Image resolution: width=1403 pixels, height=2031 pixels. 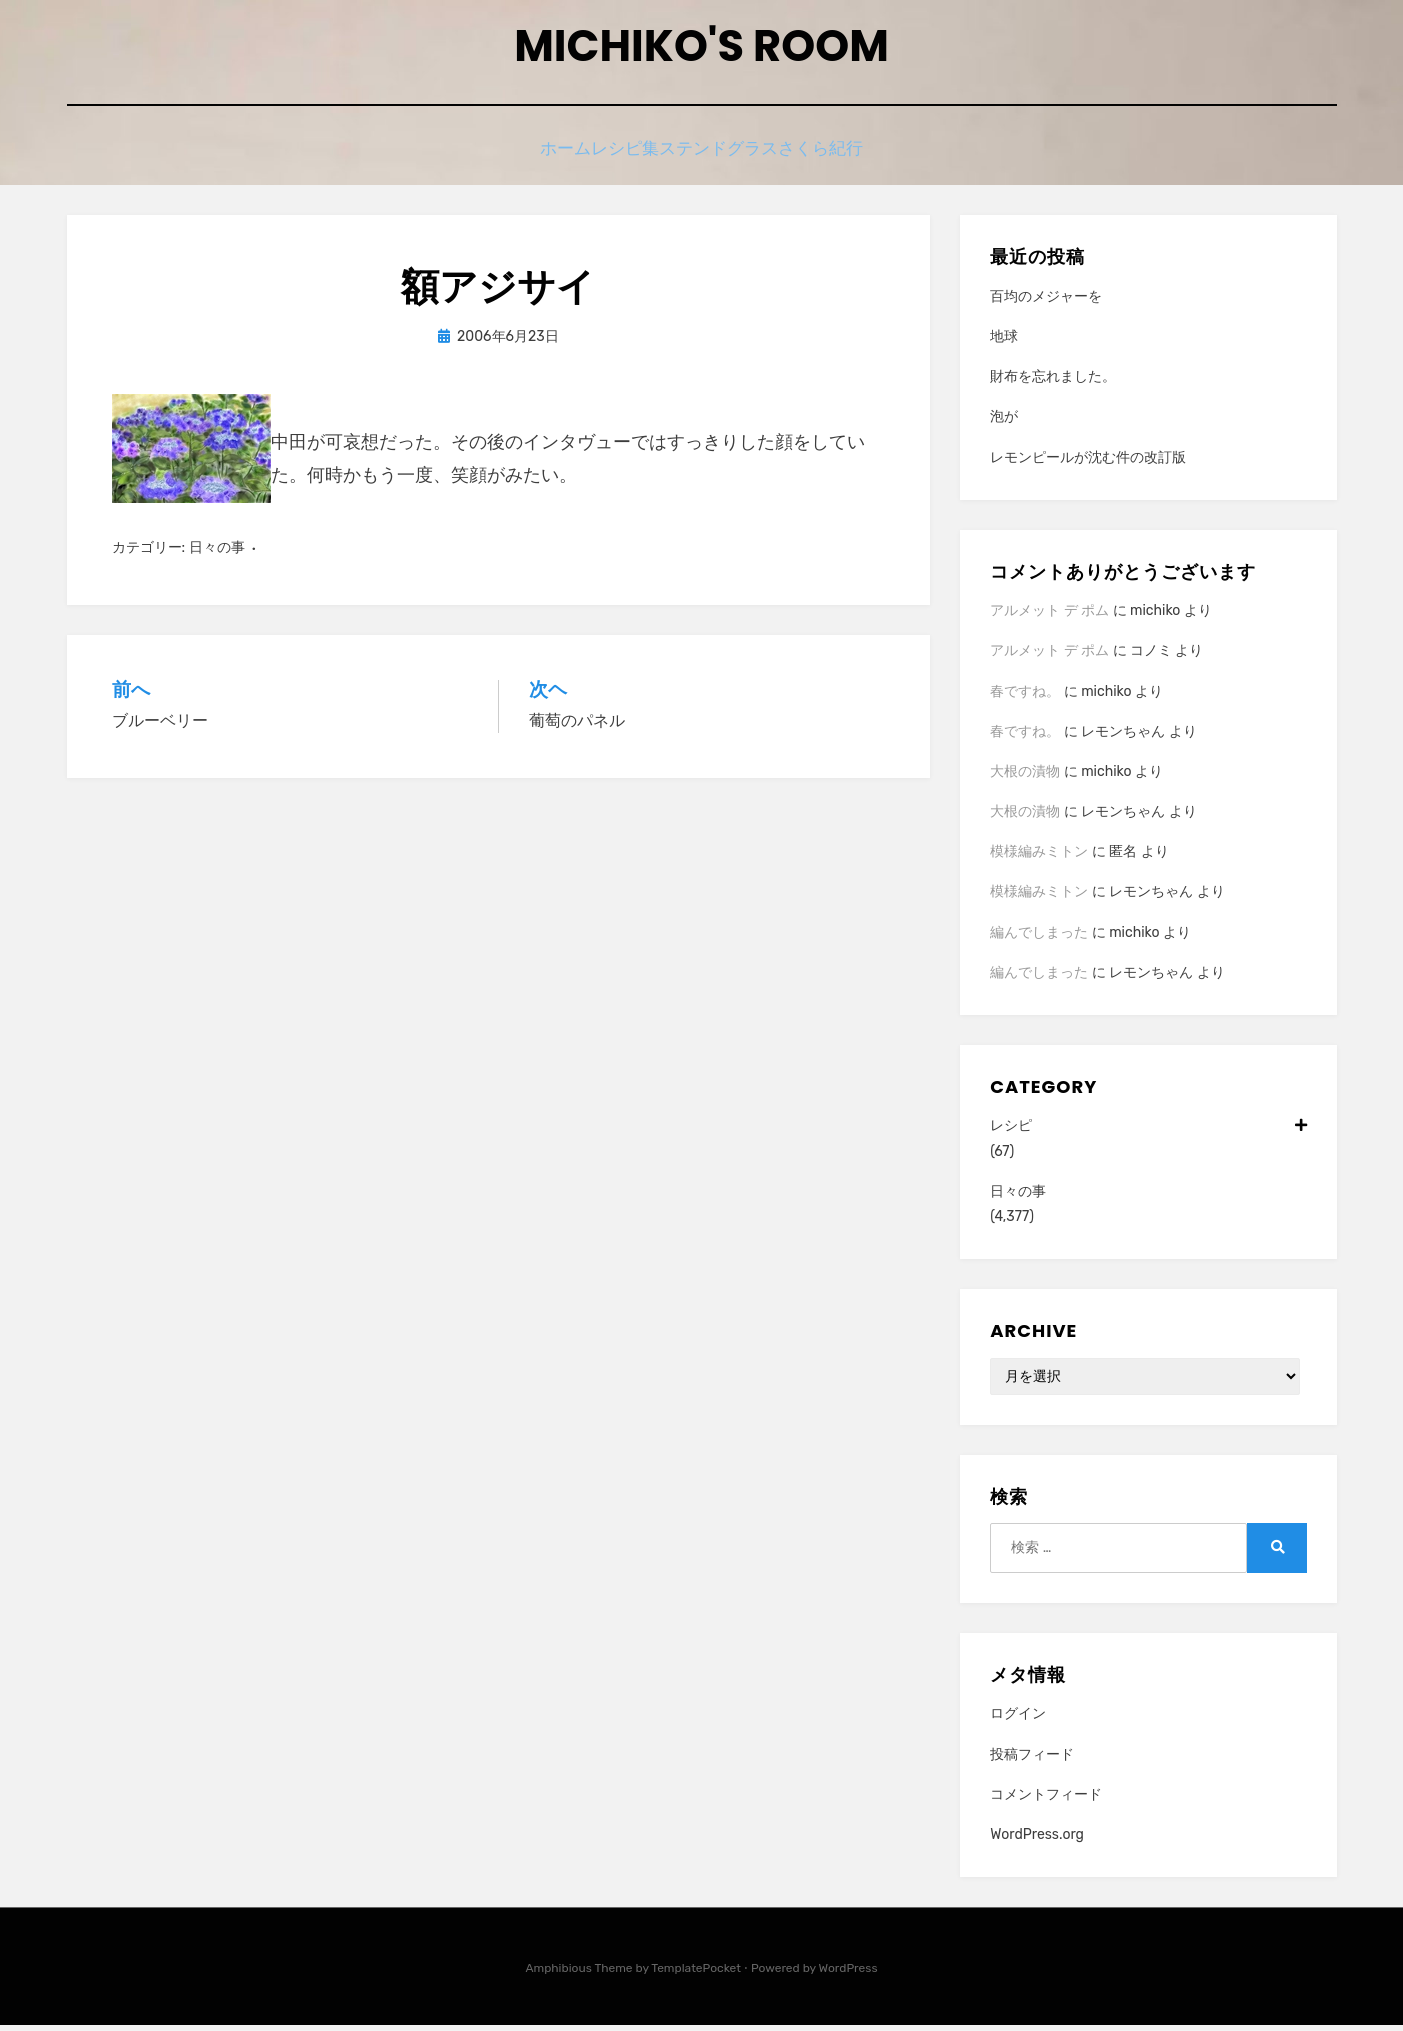 What do you see at coordinates (1018, 1719) in the screenshot?
I see `ログイン` at bounding box center [1018, 1719].